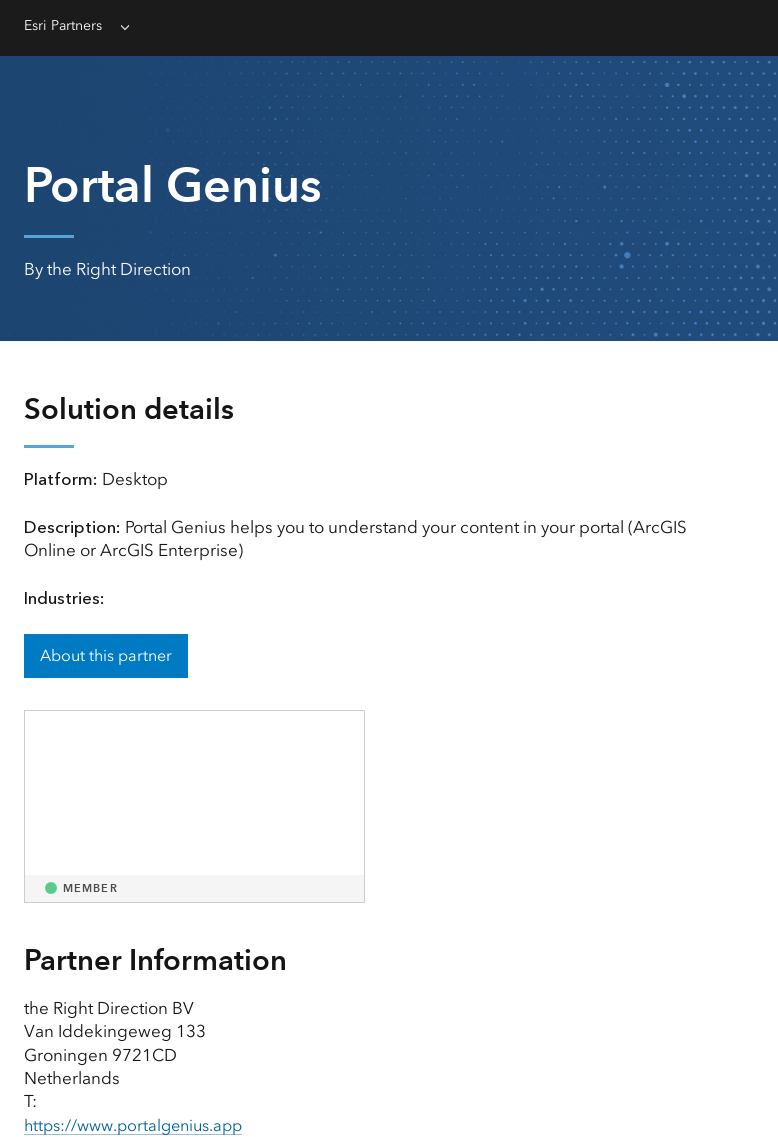 Image resolution: width=778 pixels, height=1137 pixels. Describe the element at coordinates (67, 26) in the screenshot. I see `Esri Partners` at that location.